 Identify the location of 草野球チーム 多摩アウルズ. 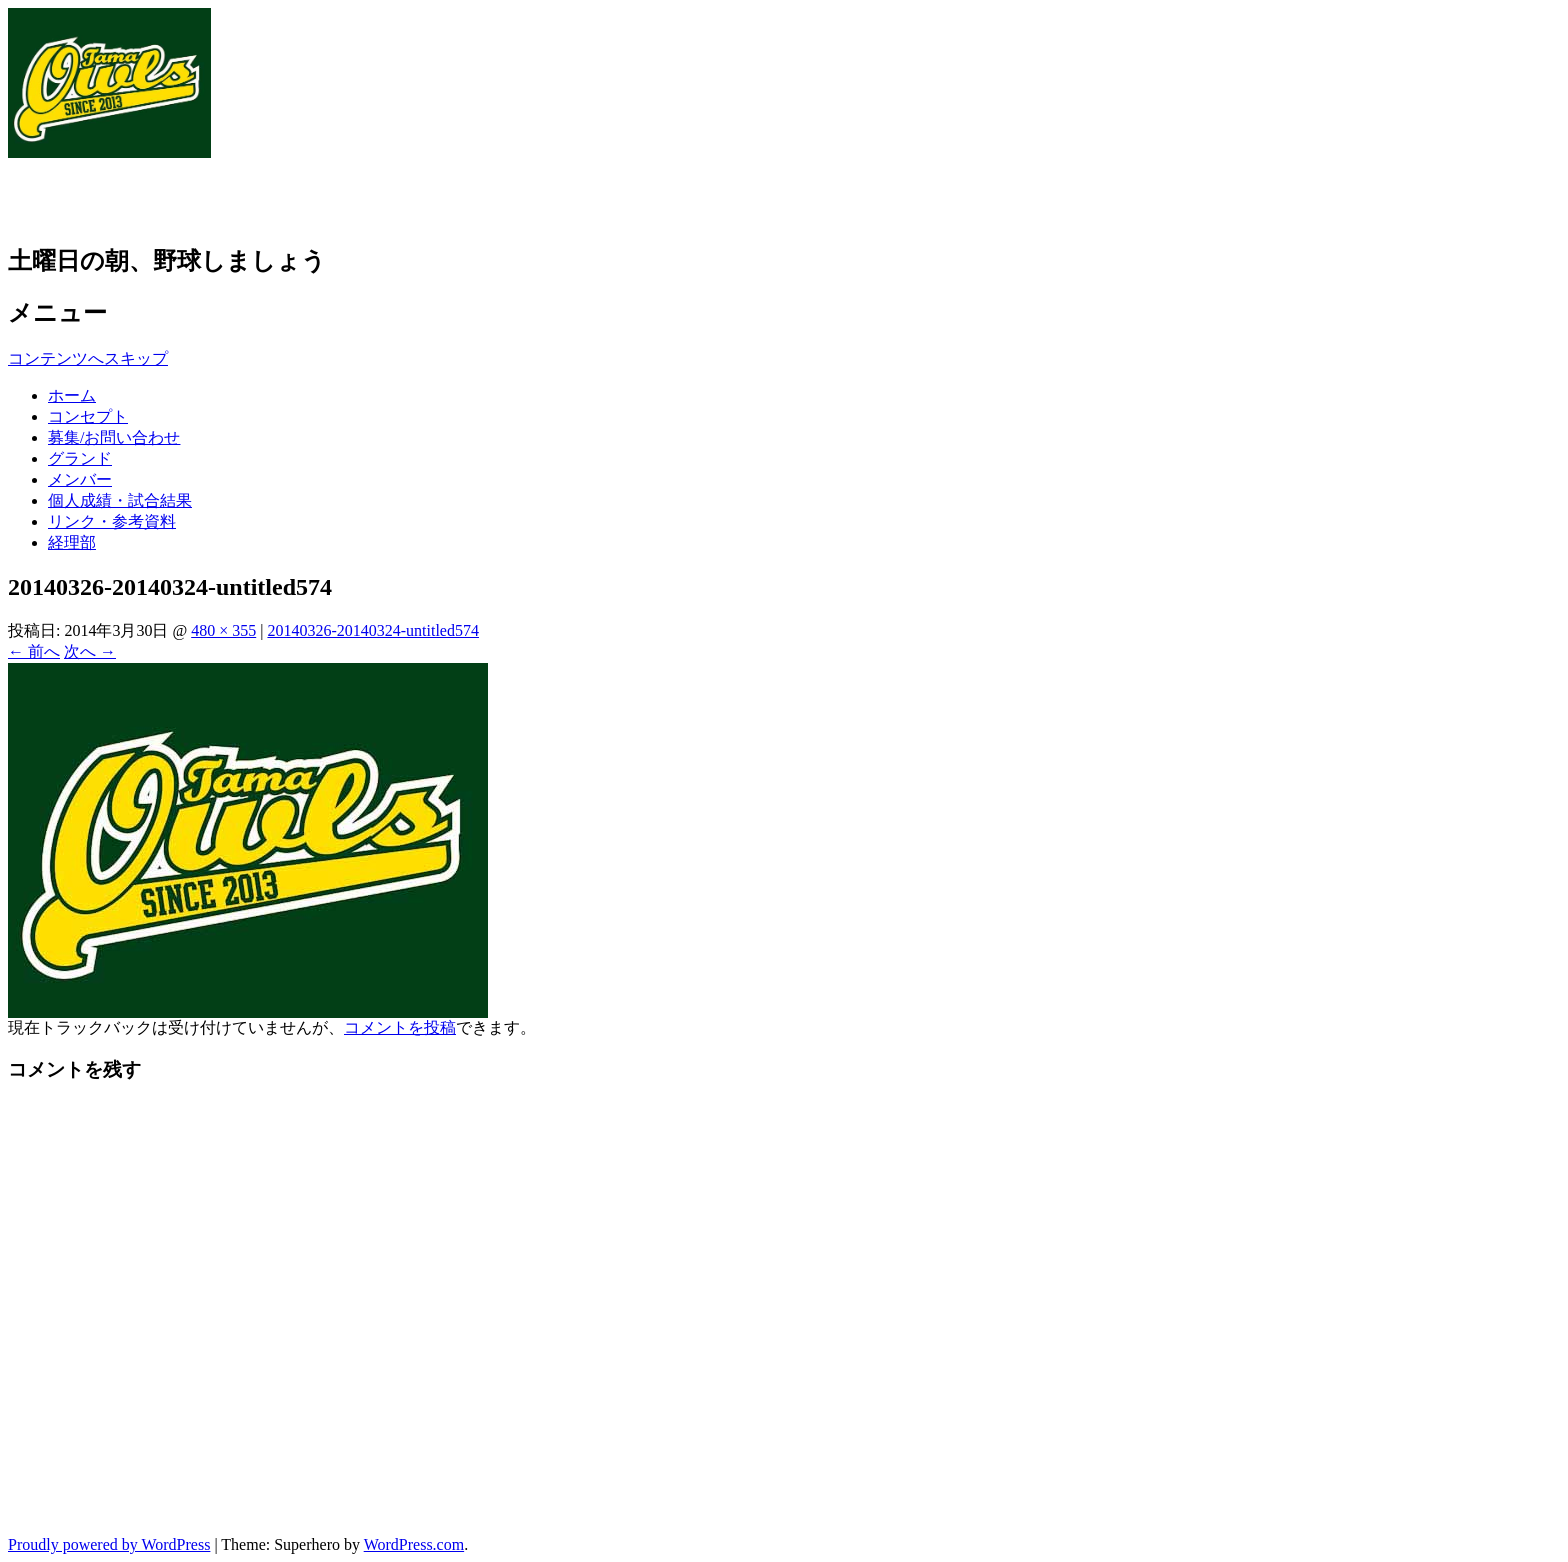
(219, 200).